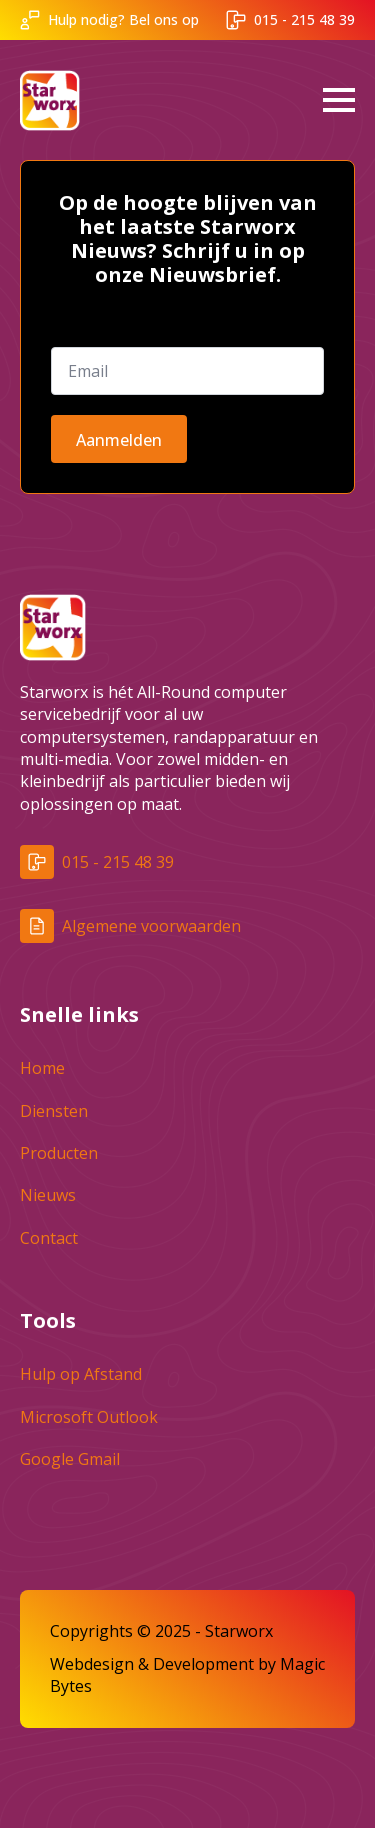 This screenshot has width=375, height=1828. What do you see at coordinates (89, 1417) in the screenshot?
I see `Microsoft Outlook` at bounding box center [89, 1417].